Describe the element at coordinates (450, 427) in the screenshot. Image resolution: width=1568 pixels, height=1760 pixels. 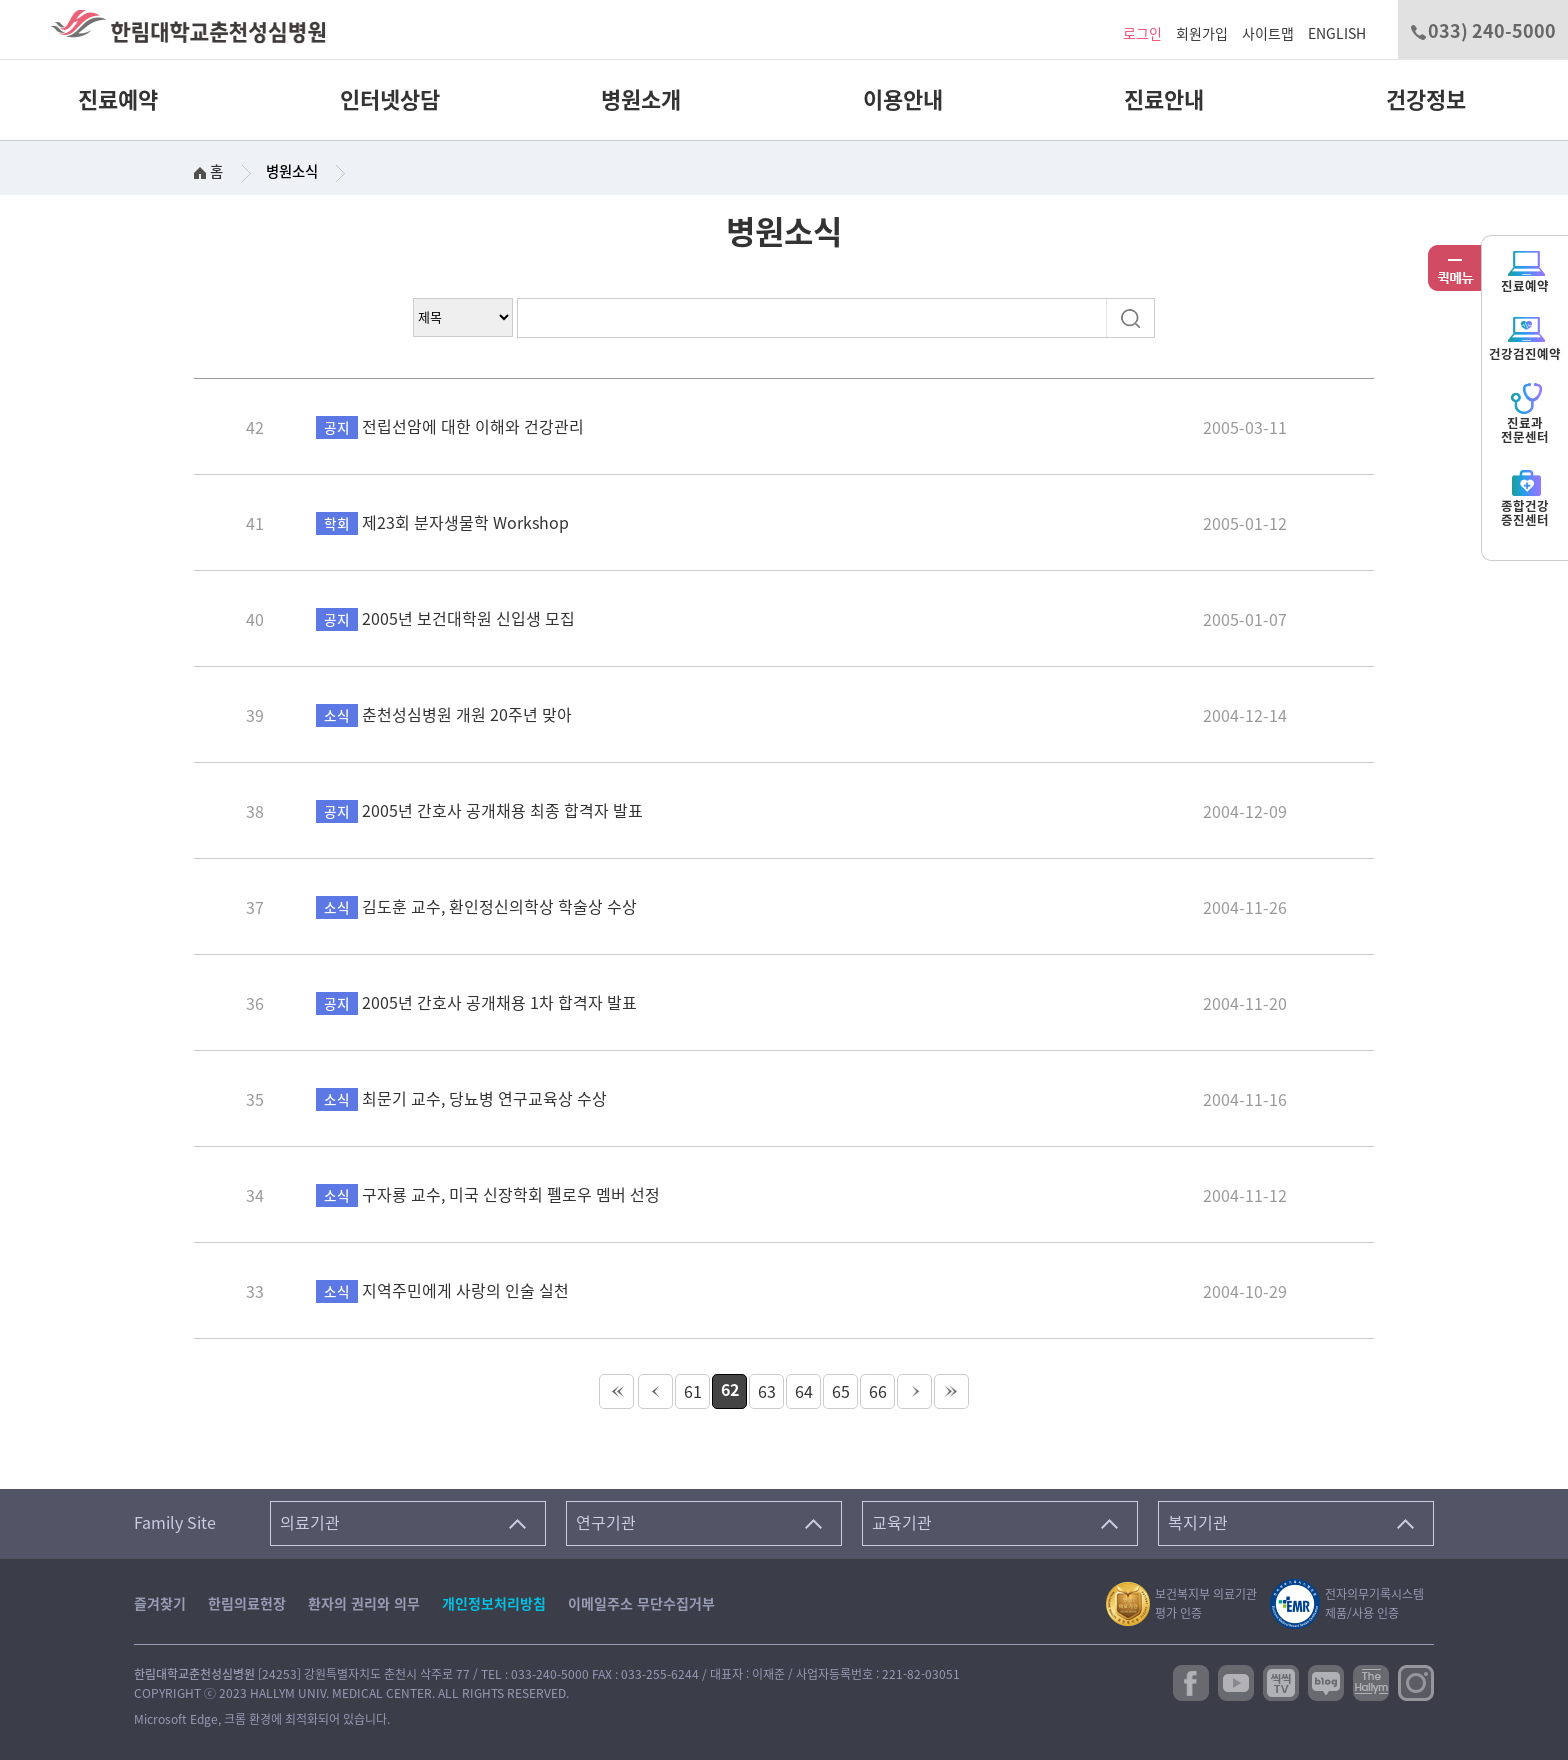
I see `전립선암에 대한 이해와 건강관리` at that location.